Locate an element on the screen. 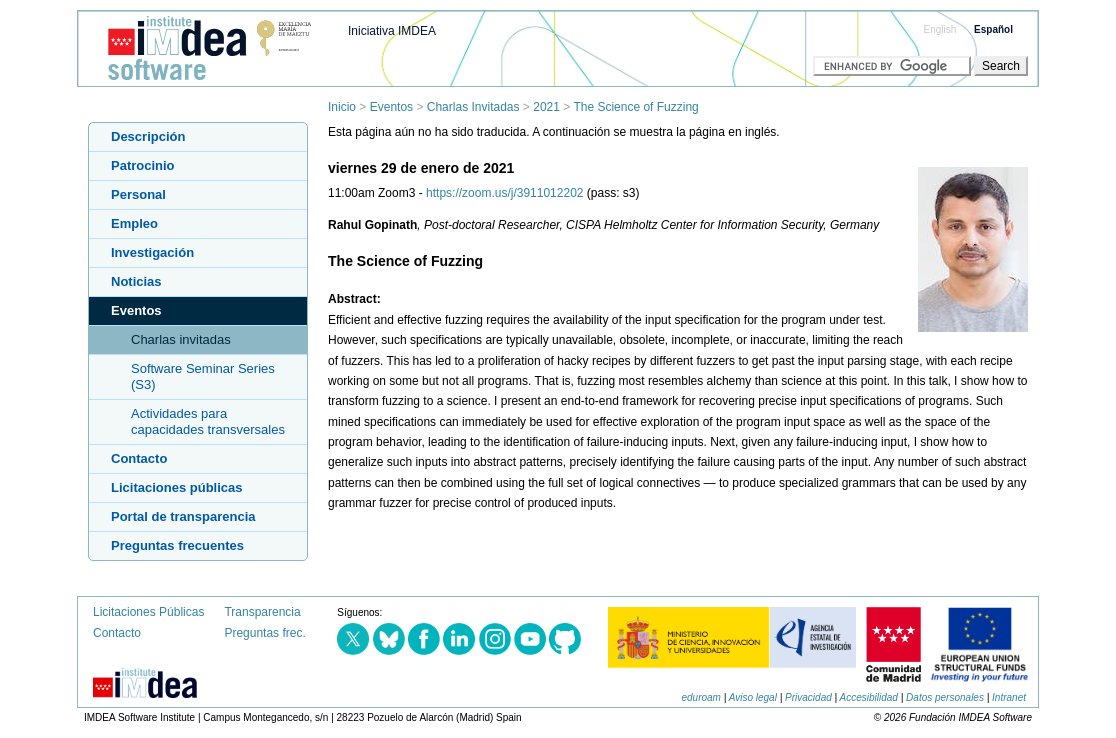 The width and height of the screenshot is (1116, 738). Investigación is located at coordinates (152, 252).